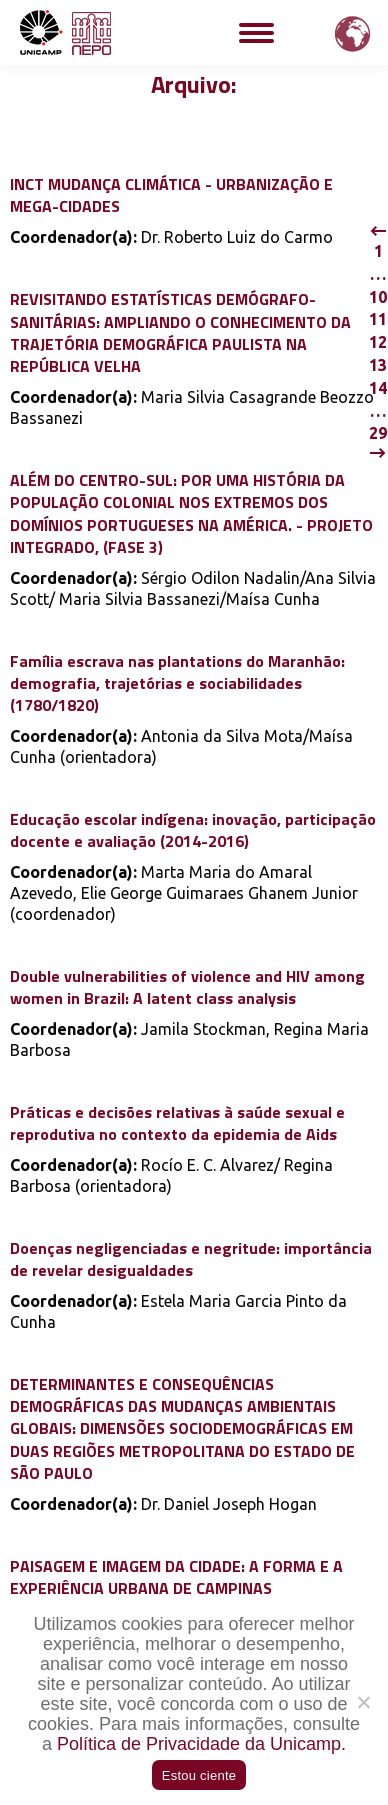  Describe the element at coordinates (363, 1702) in the screenshot. I see `[Não]` at that location.